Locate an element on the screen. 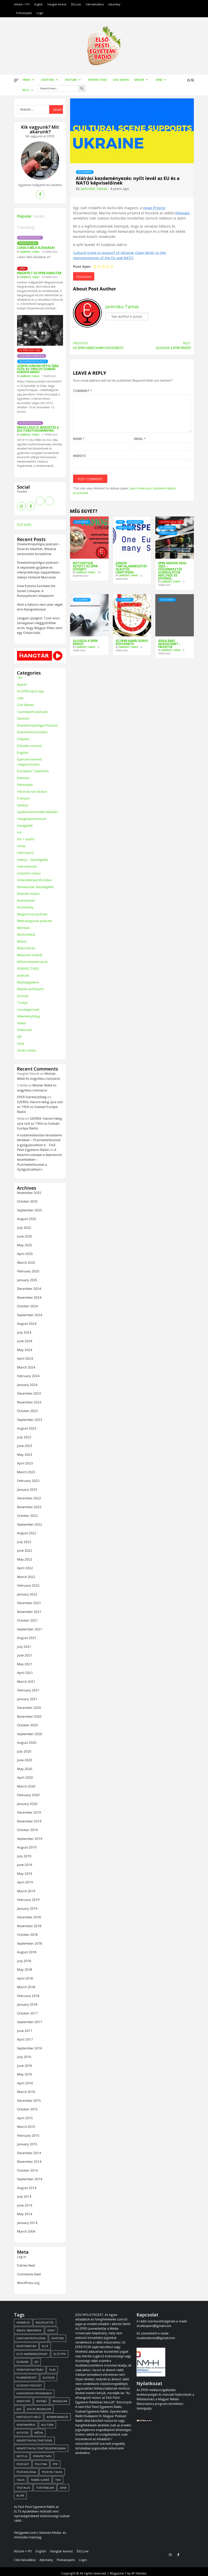 The image size is (208, 2576). podcast is located at coordinates (23, 975).